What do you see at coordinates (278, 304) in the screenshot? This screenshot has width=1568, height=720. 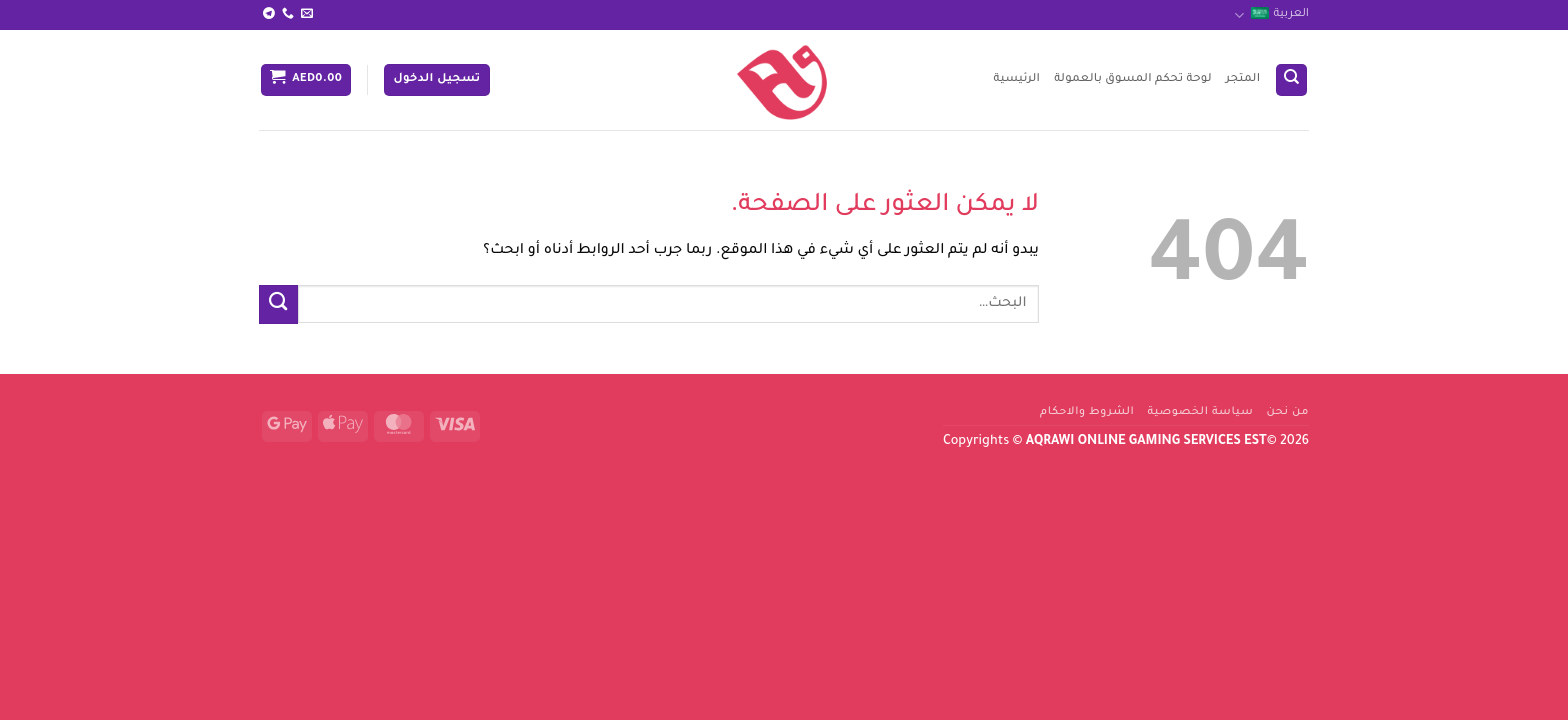 I see `[إرسال]` at bounding box center [278, 304].